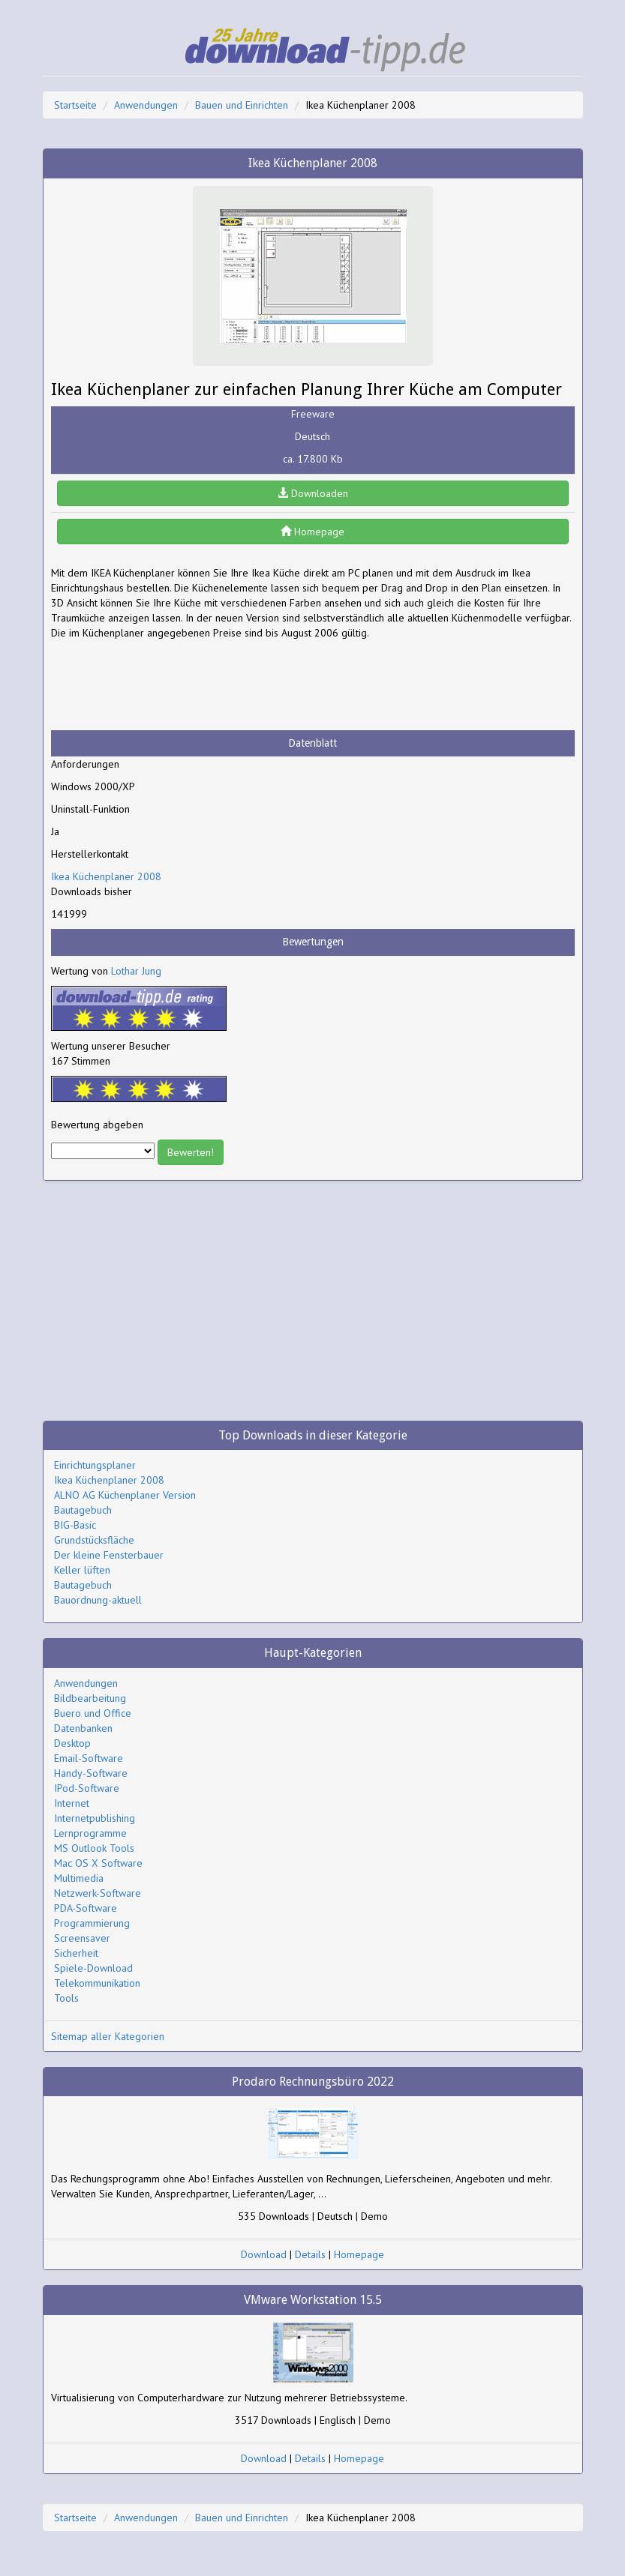 The width and height of the screenshot is (625, 2576). Describe the element at coordinates (241, 105) in the screenshot. I see `Bauen und Einrichten` at that location.